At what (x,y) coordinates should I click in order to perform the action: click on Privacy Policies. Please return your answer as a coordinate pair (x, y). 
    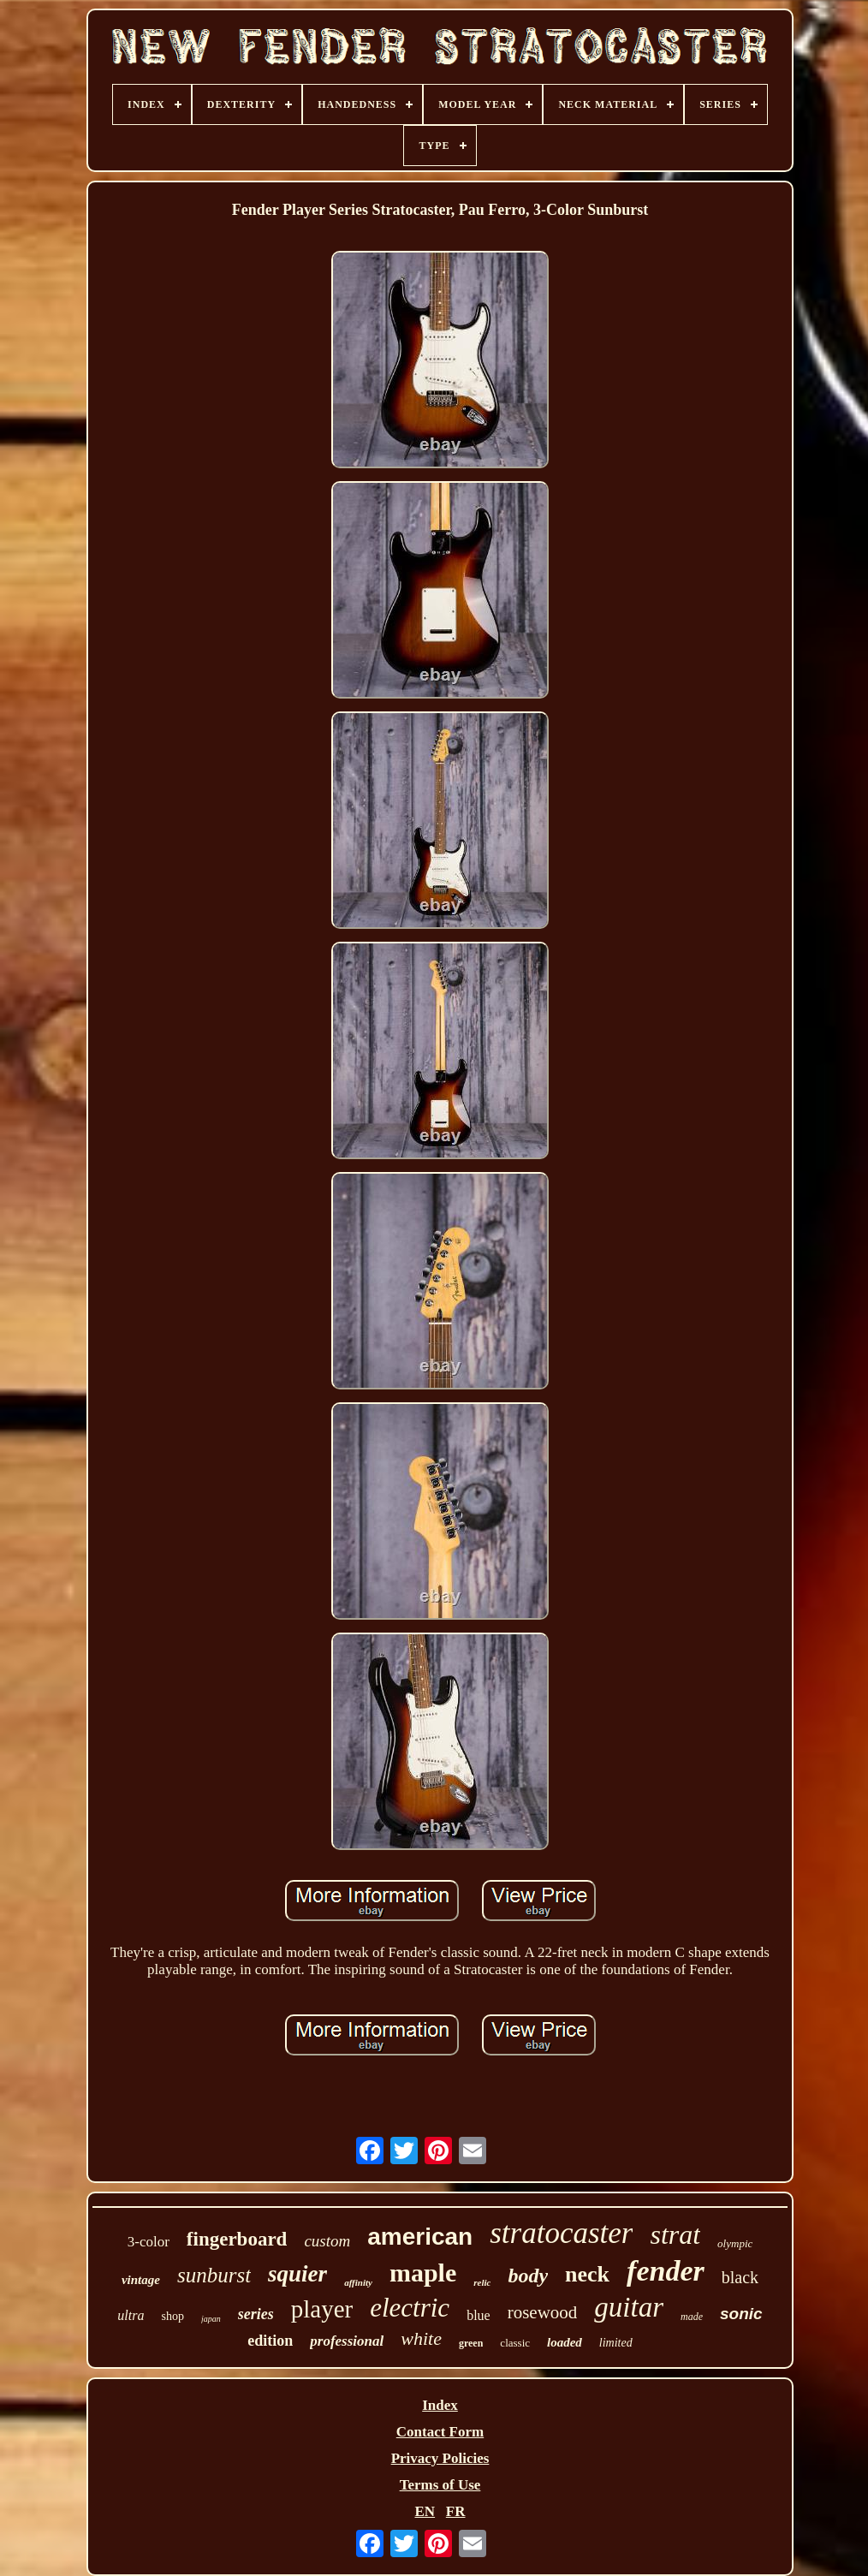
    Looking at the image, I should click on (440, 2458).